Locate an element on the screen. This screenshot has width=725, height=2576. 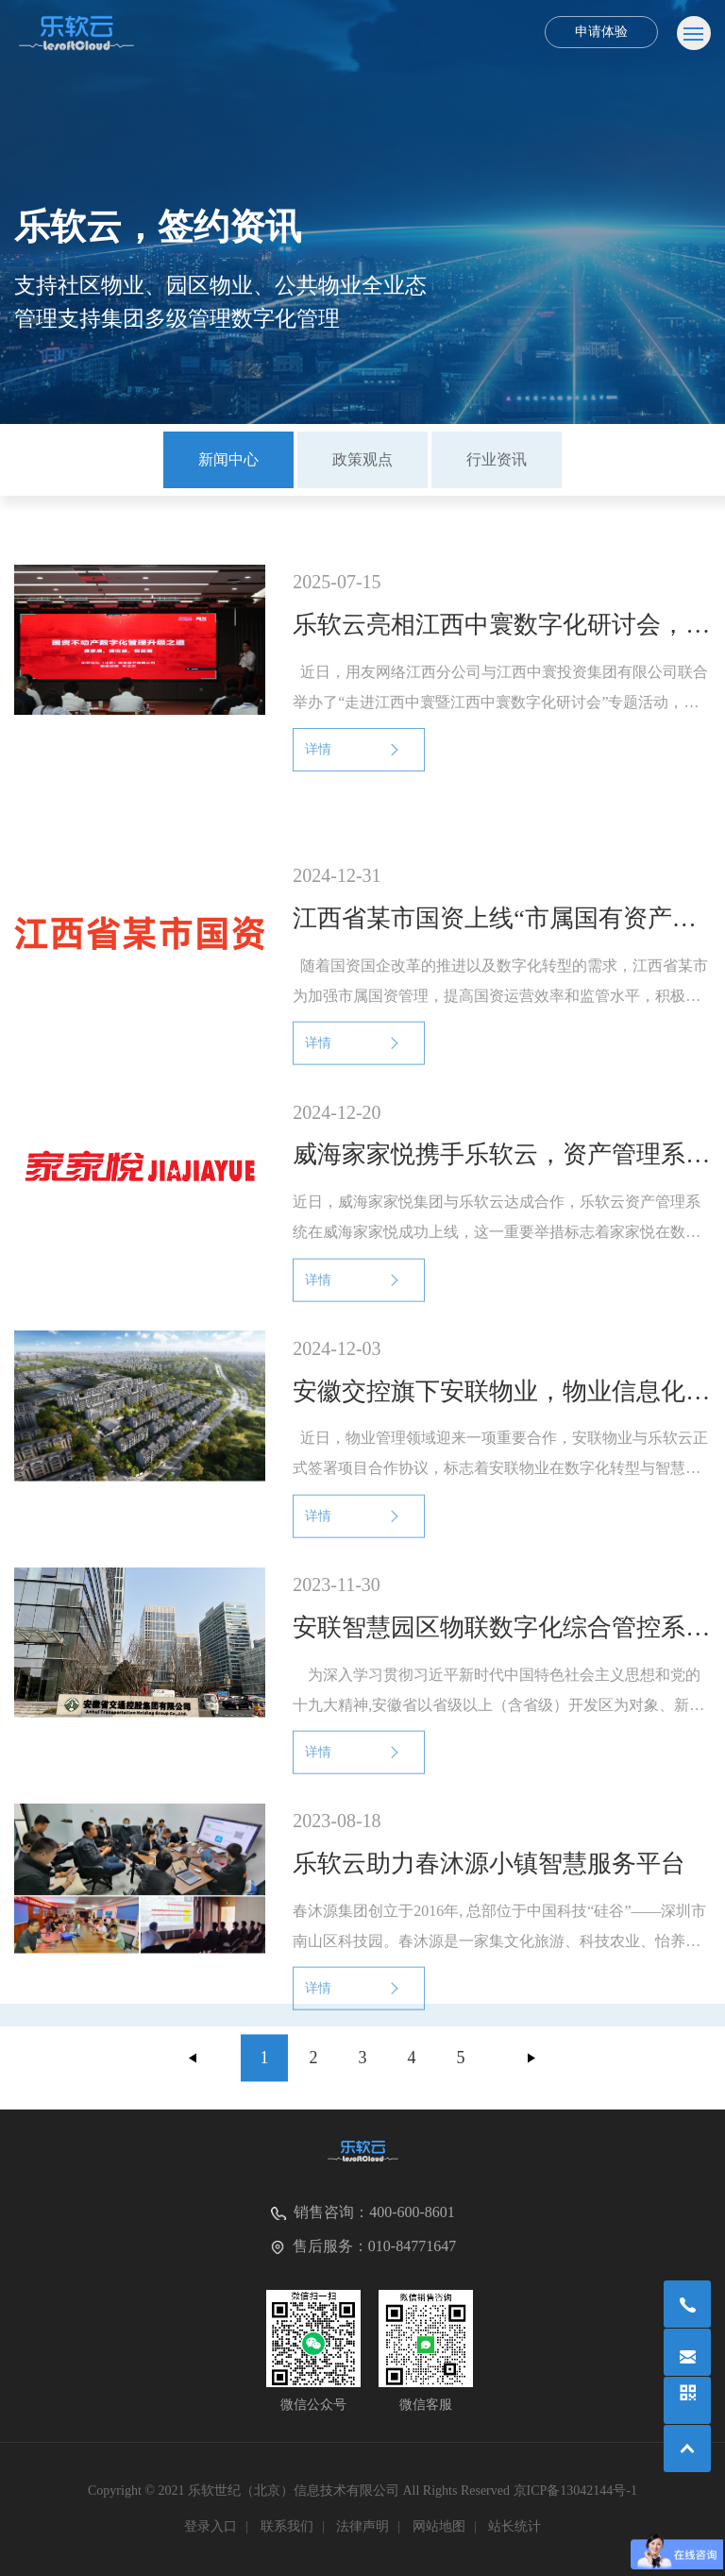
江西省某市国资上线“市属国有资产信息化管理平台” is located at coordinates (501, 939).